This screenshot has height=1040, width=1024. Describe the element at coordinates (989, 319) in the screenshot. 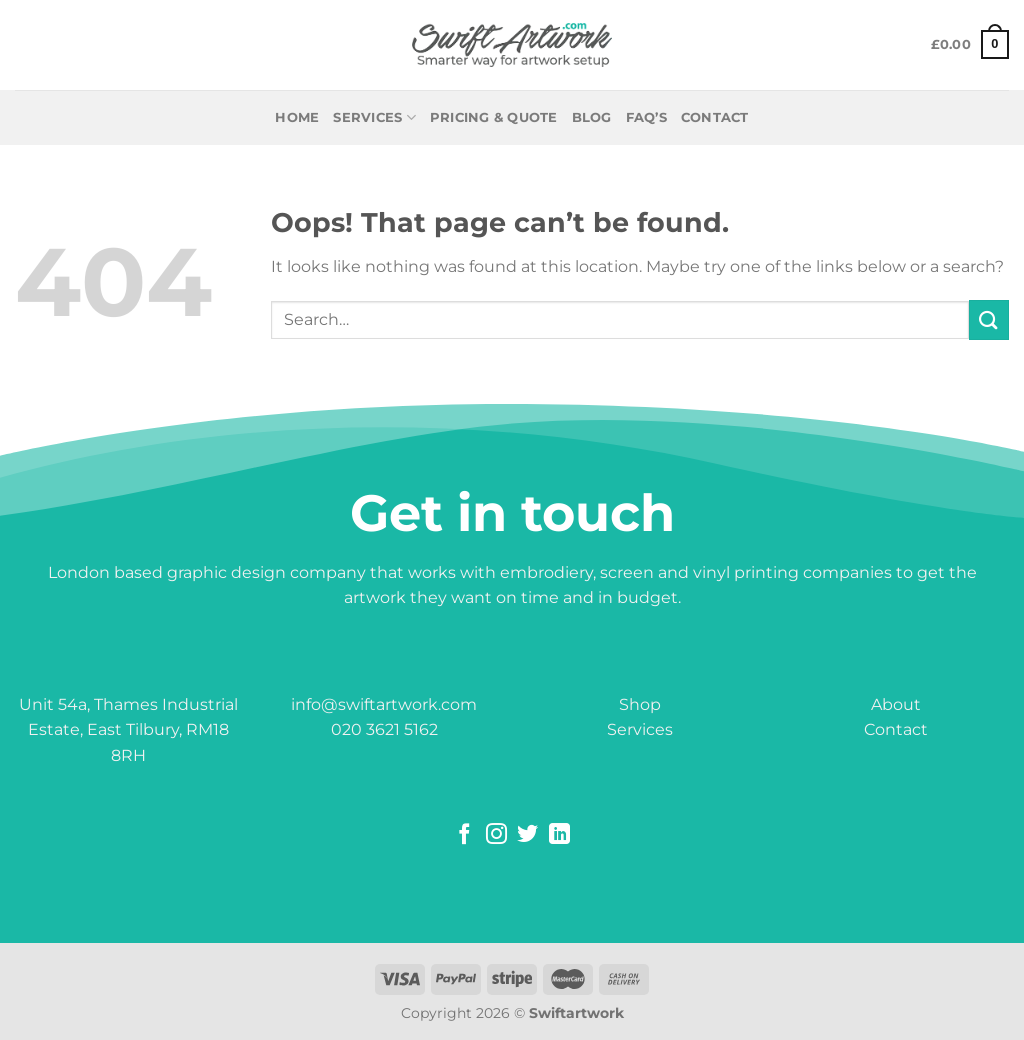

I see `[Submit]` at that location.